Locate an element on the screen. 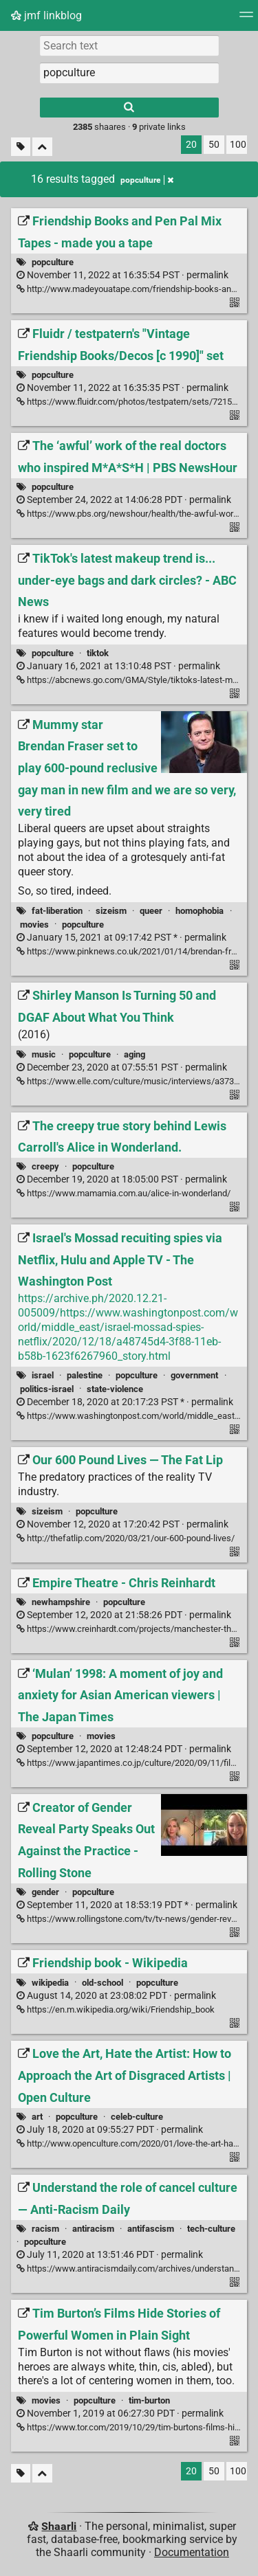  Documentation is located at coordinates (191, 2552).